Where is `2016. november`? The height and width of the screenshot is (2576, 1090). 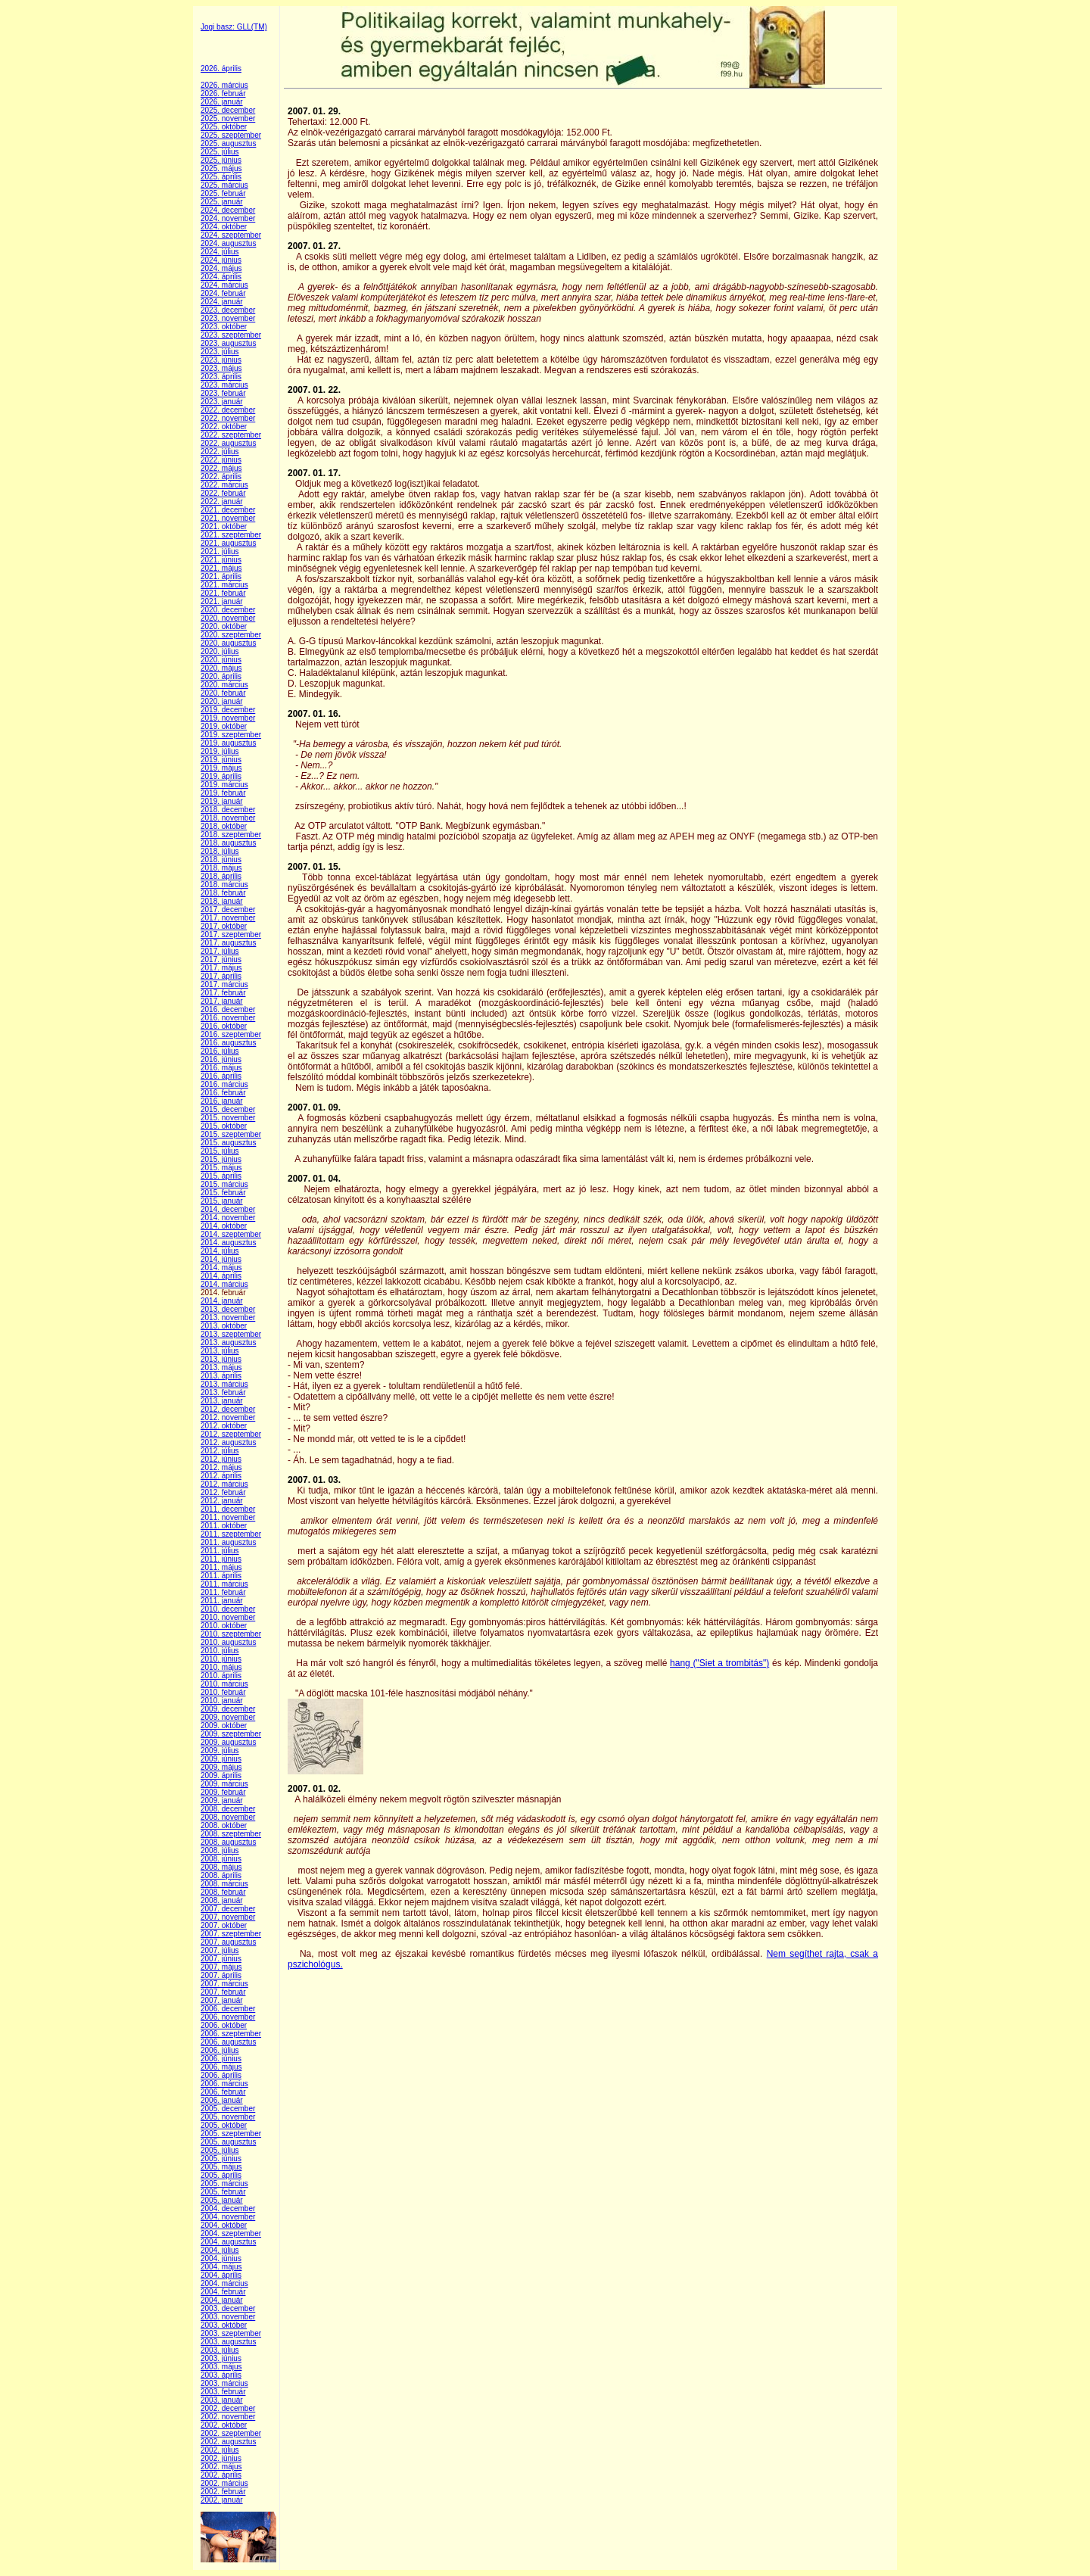
2016. november is located at coordinates (228, 1018).